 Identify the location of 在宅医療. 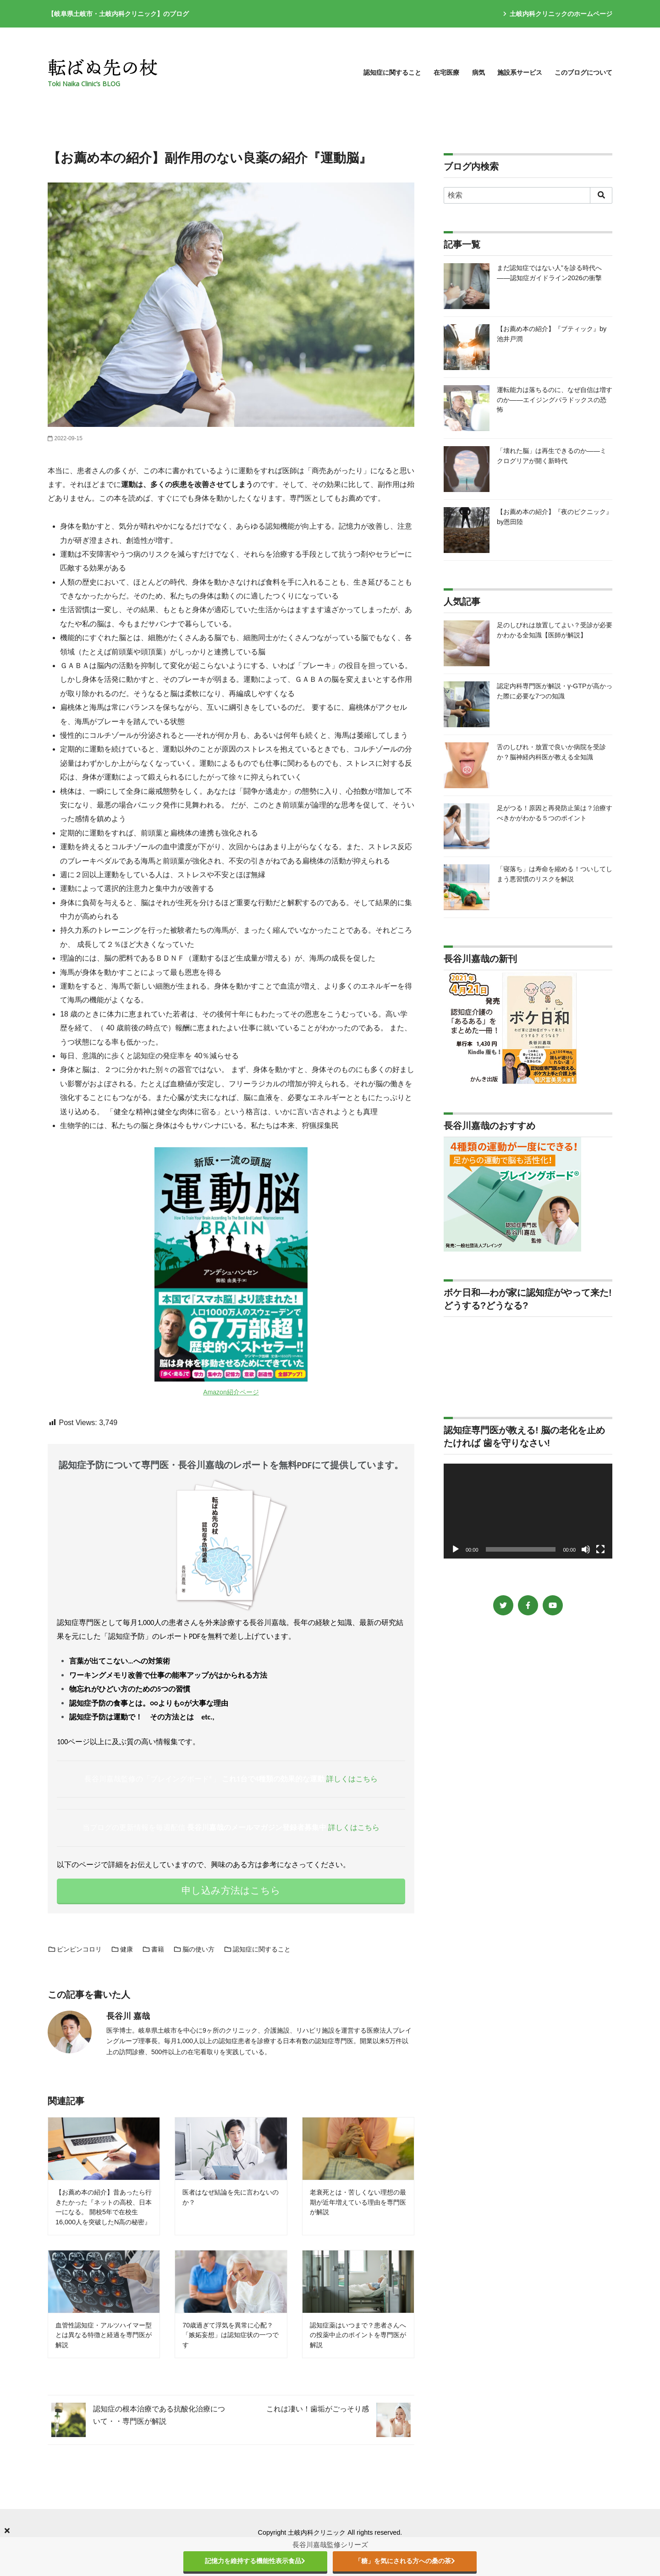
(446, 72).